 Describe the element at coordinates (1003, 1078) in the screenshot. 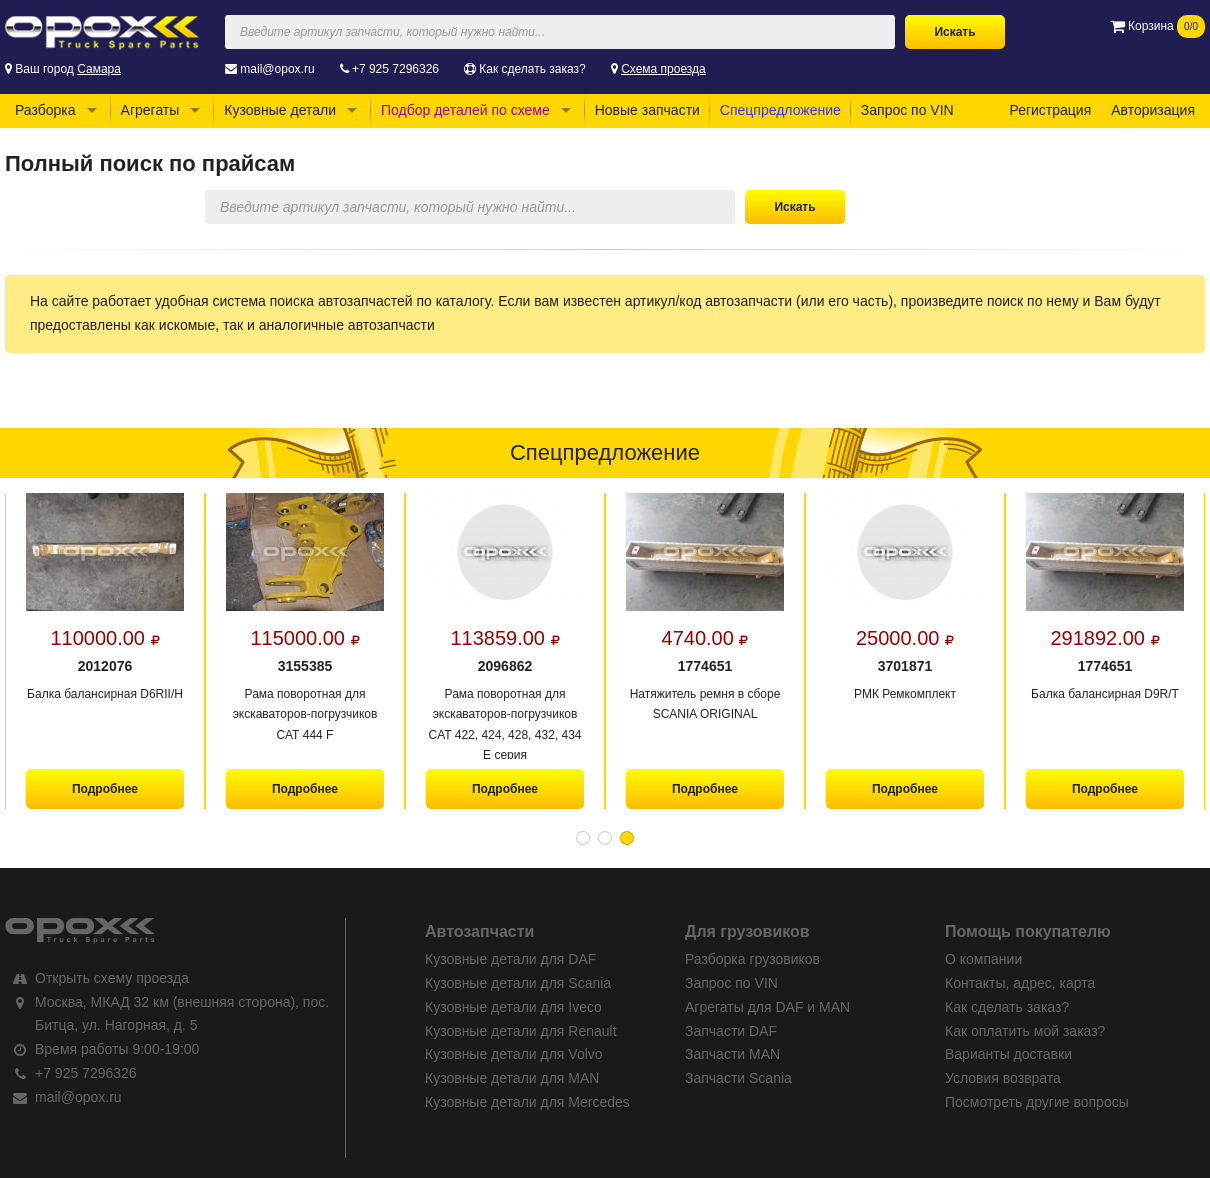

I see `Условия возврата` at that location.